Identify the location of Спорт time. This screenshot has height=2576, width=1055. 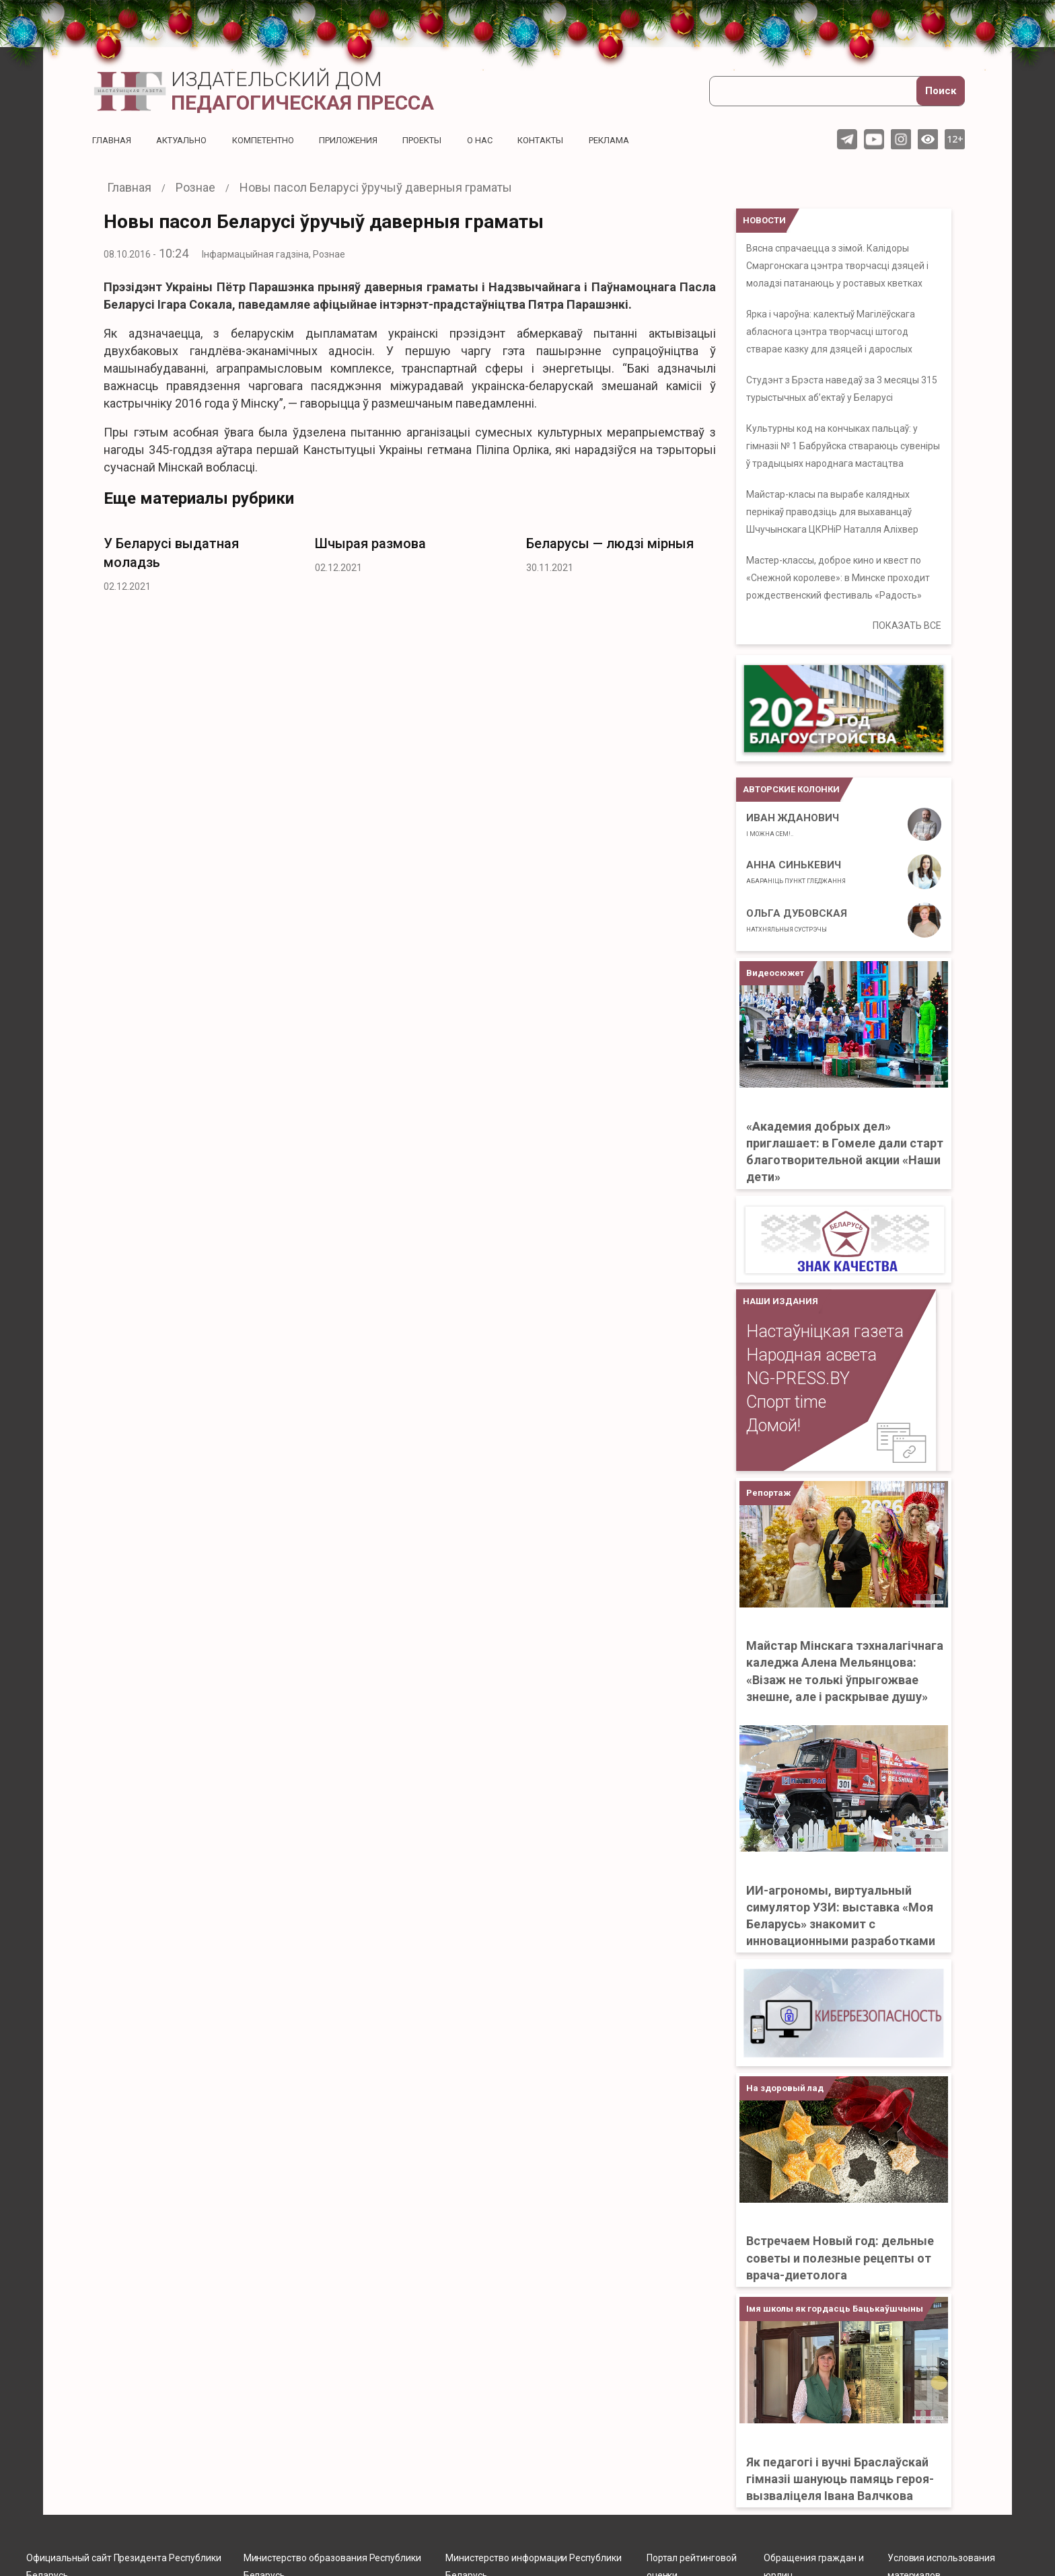
(786, 1402).